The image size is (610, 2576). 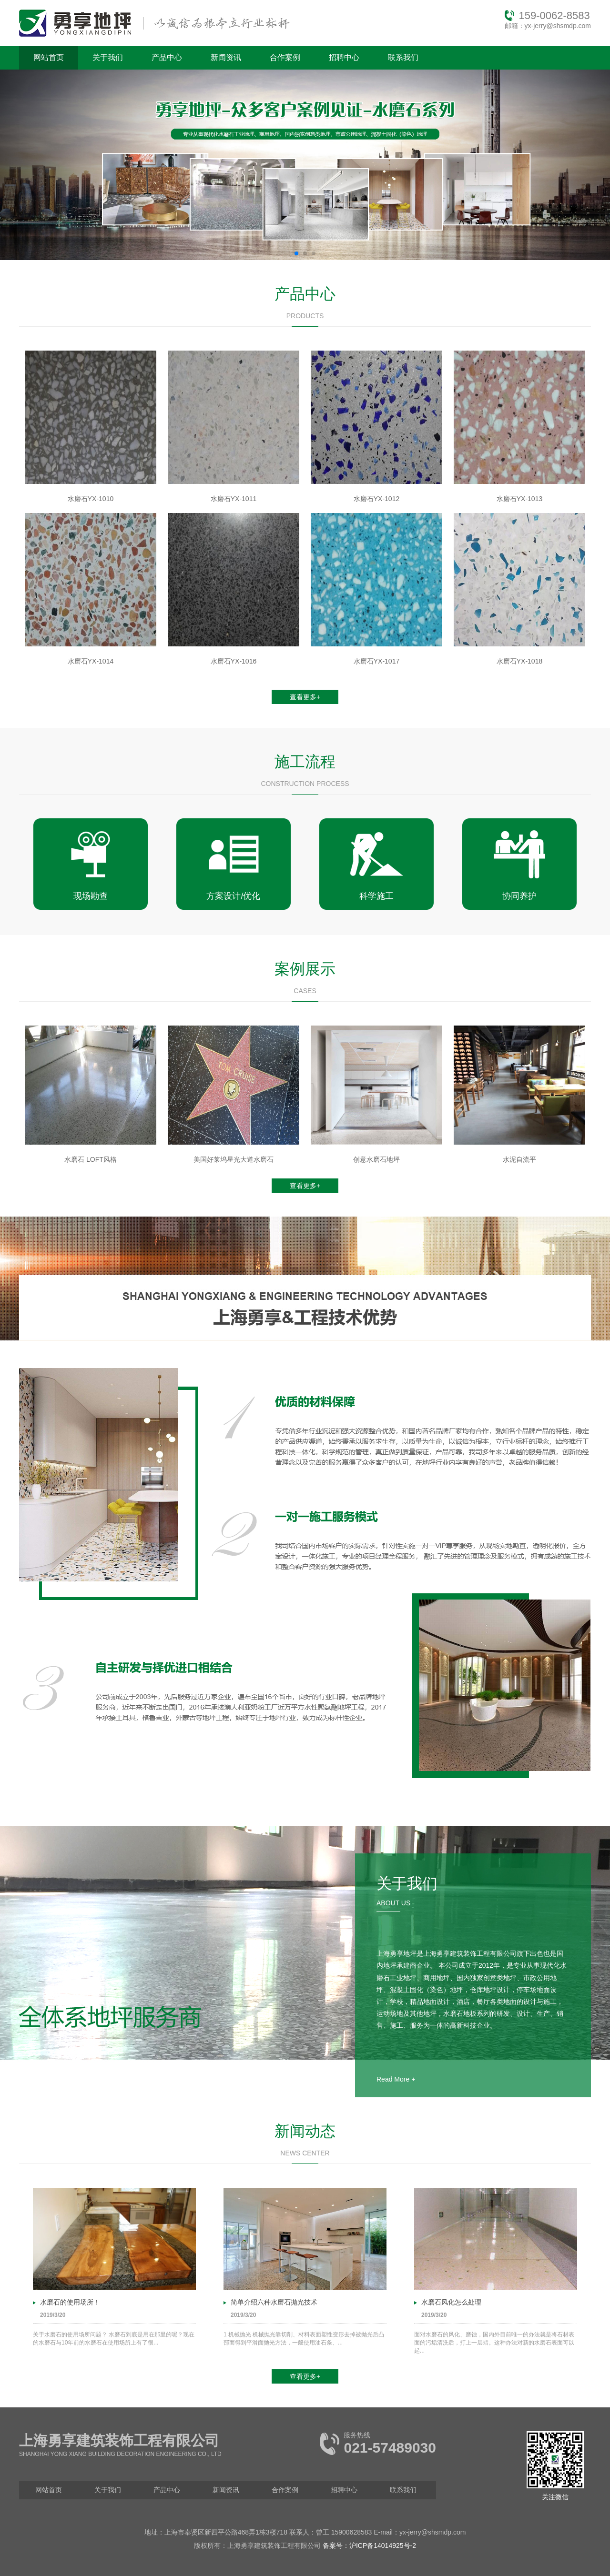 What do you see at coordinates (167, 57) in the screenshot?
I see `产品中心` at bounding box center [167, 57].